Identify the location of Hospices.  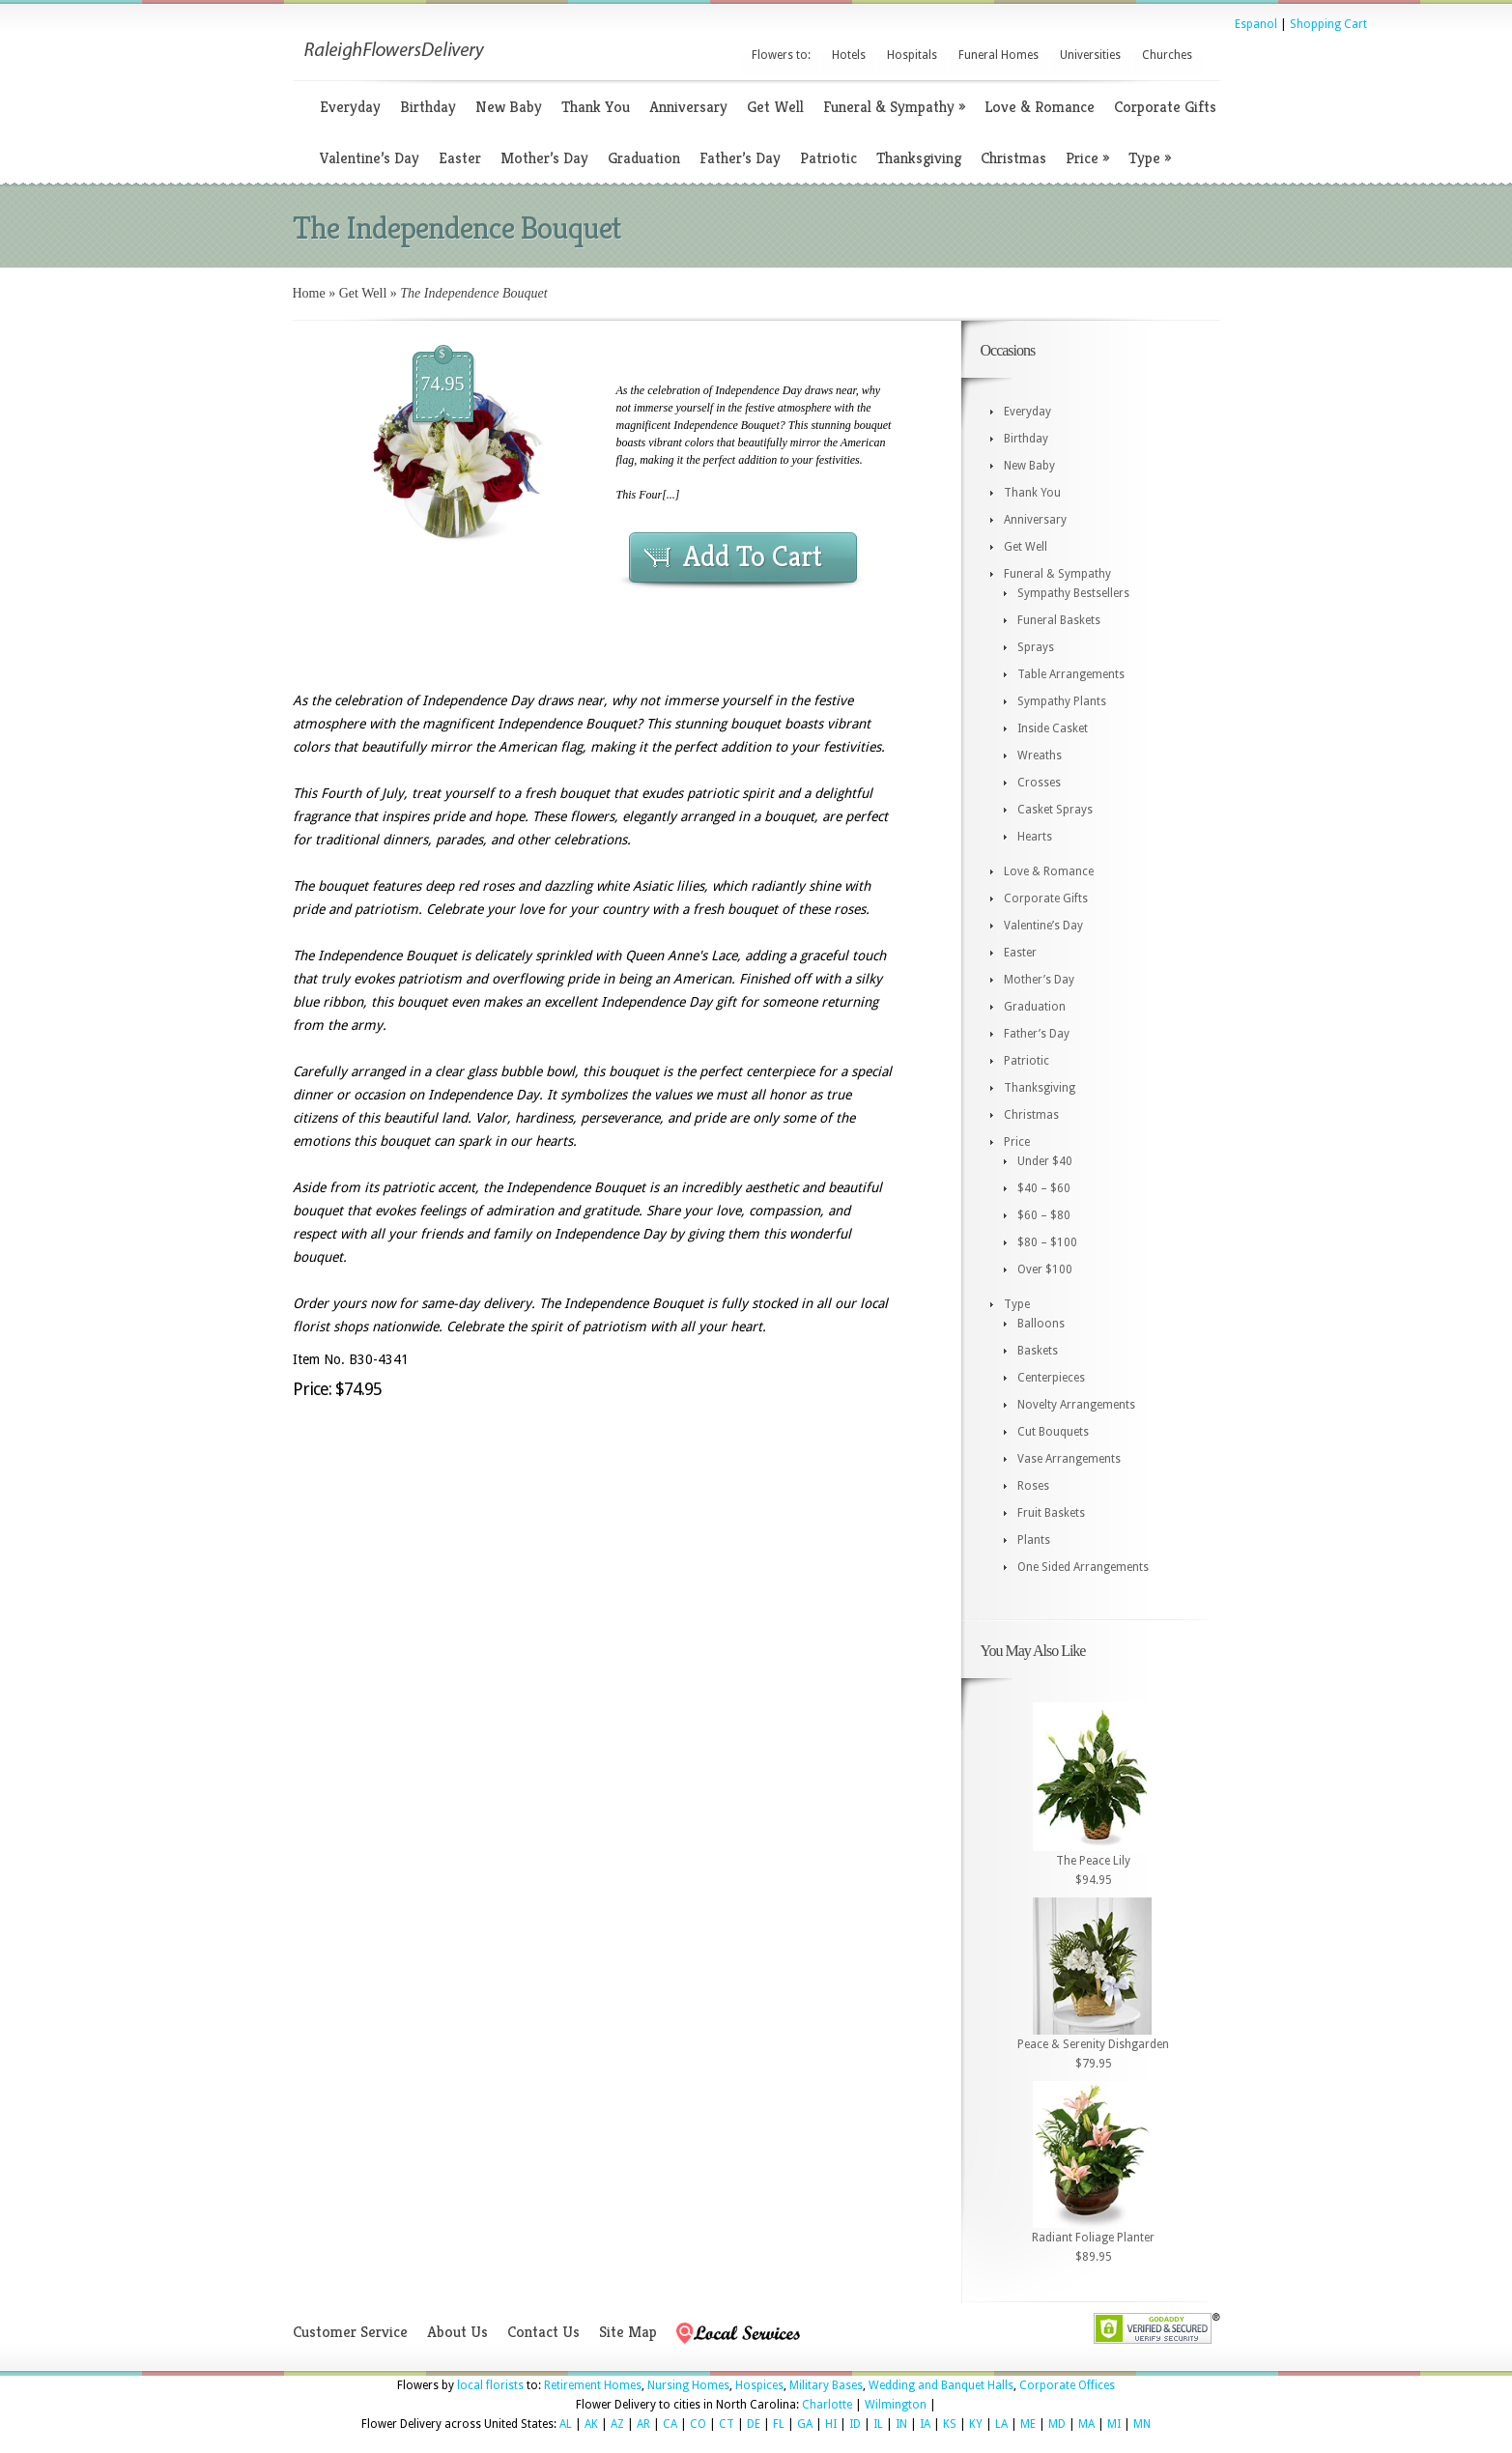
(759, 2385).